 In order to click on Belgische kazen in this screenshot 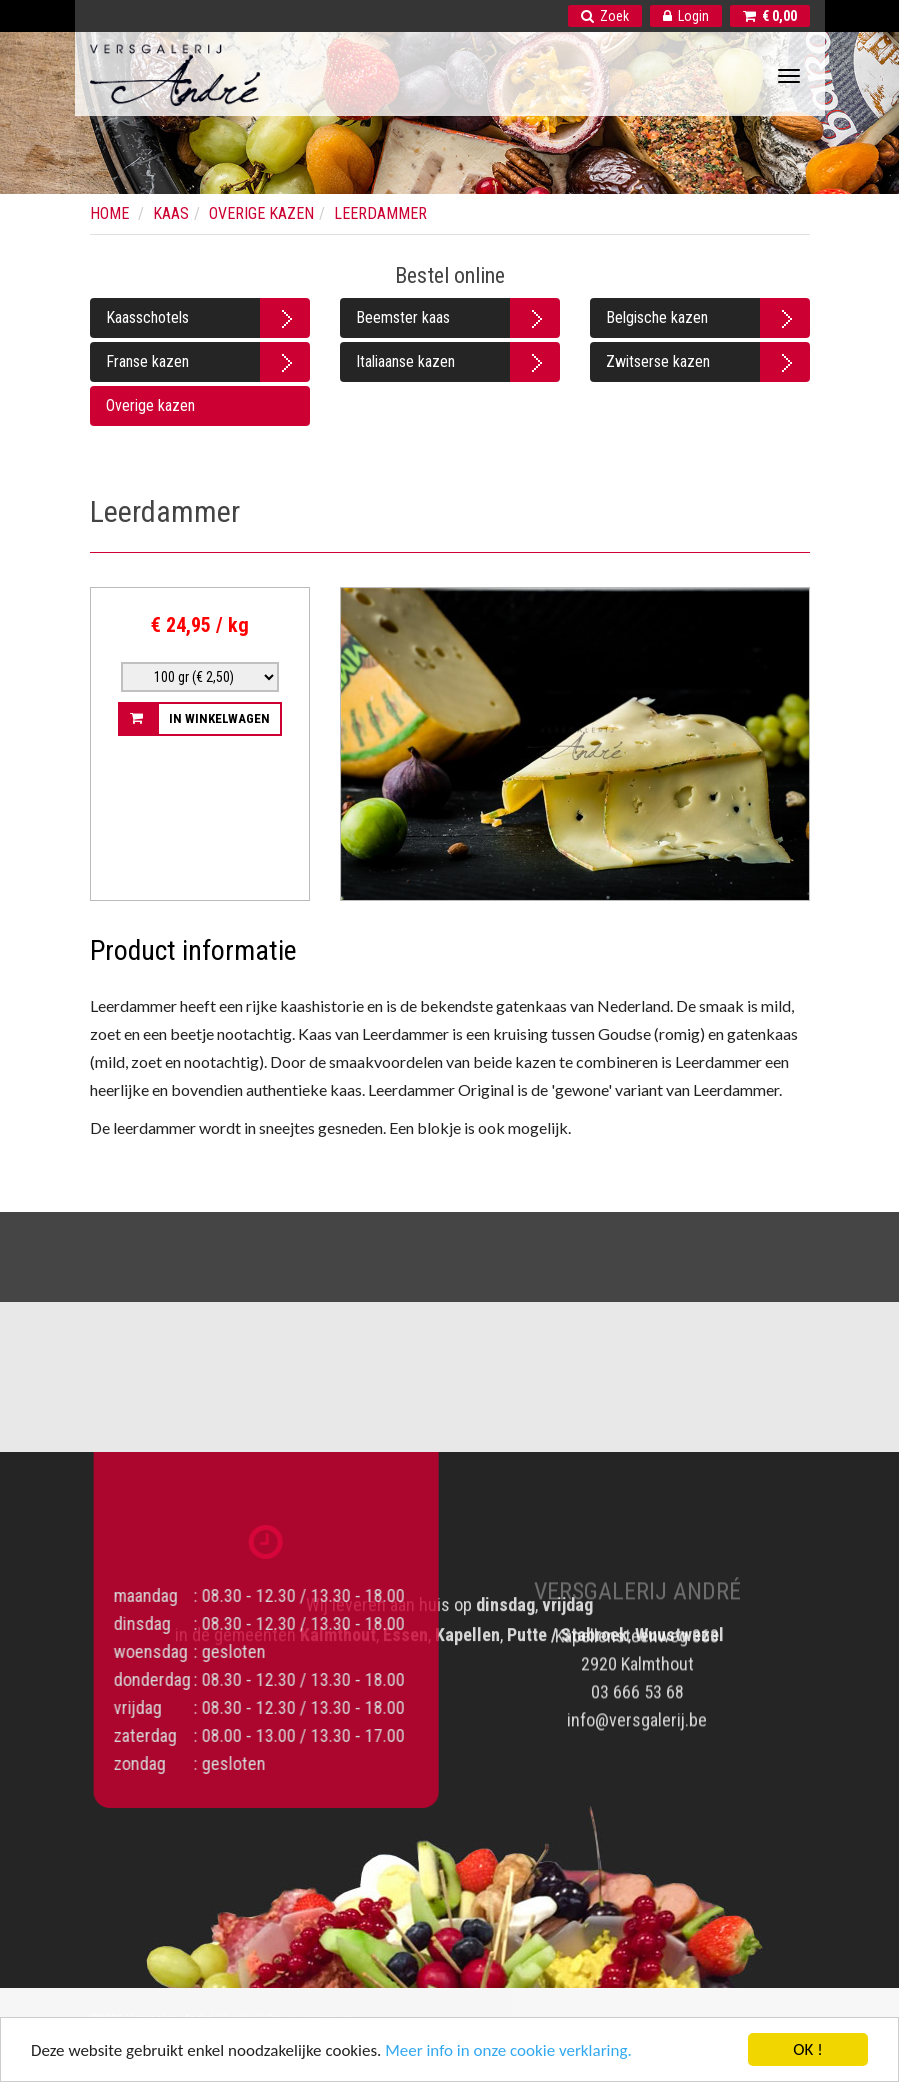, I will do `click(657, 317)`.